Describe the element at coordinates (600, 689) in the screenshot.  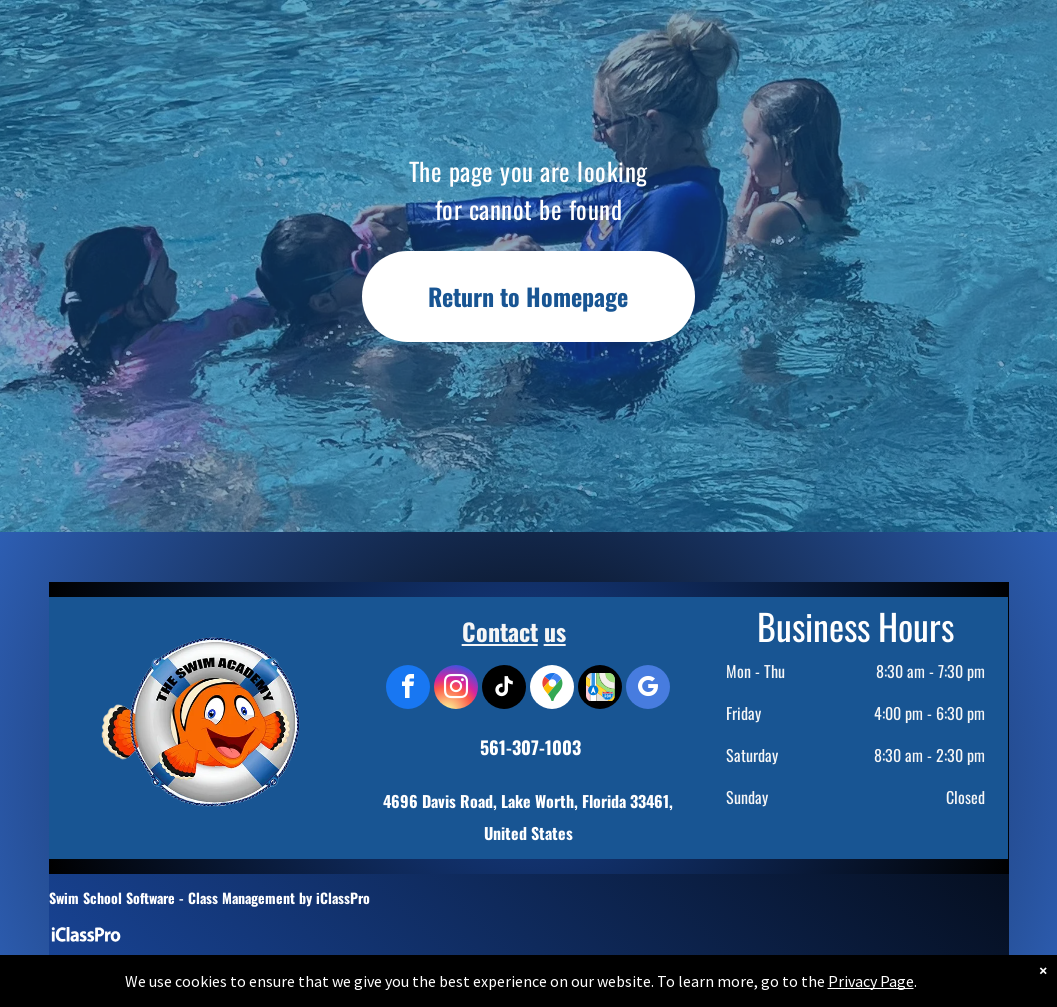
I see `[Social network]` at that location.